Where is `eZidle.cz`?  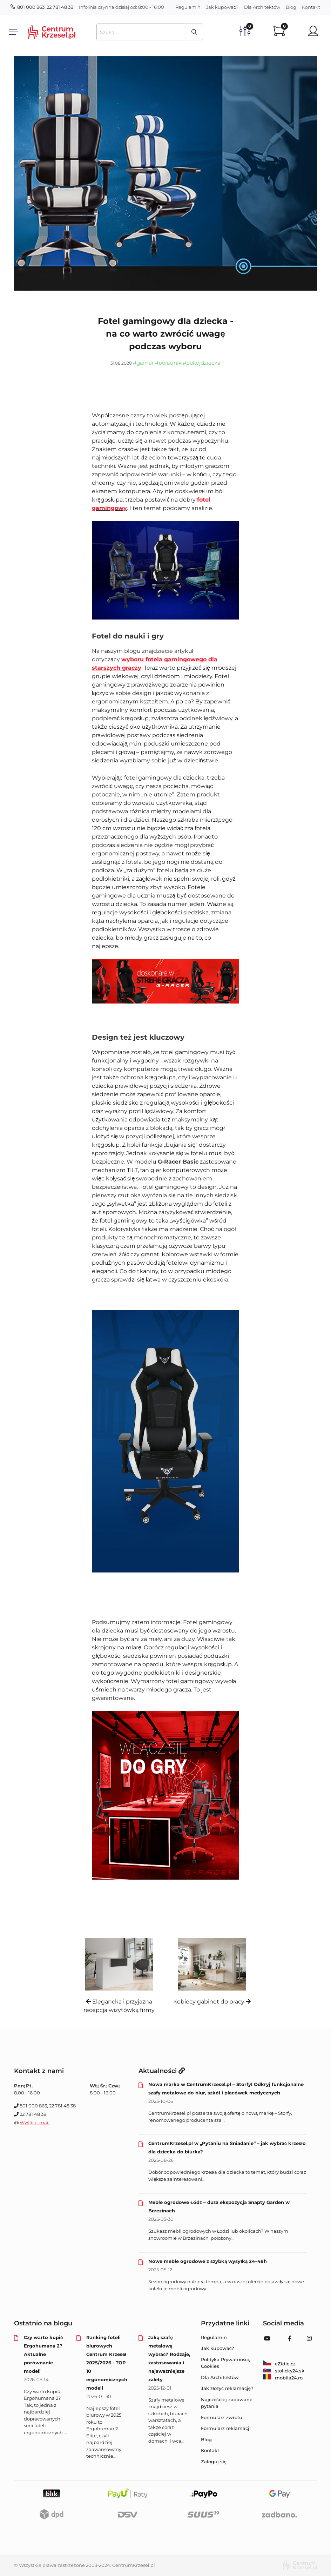 eZidle.cz is located at coordinates (279, 2363).